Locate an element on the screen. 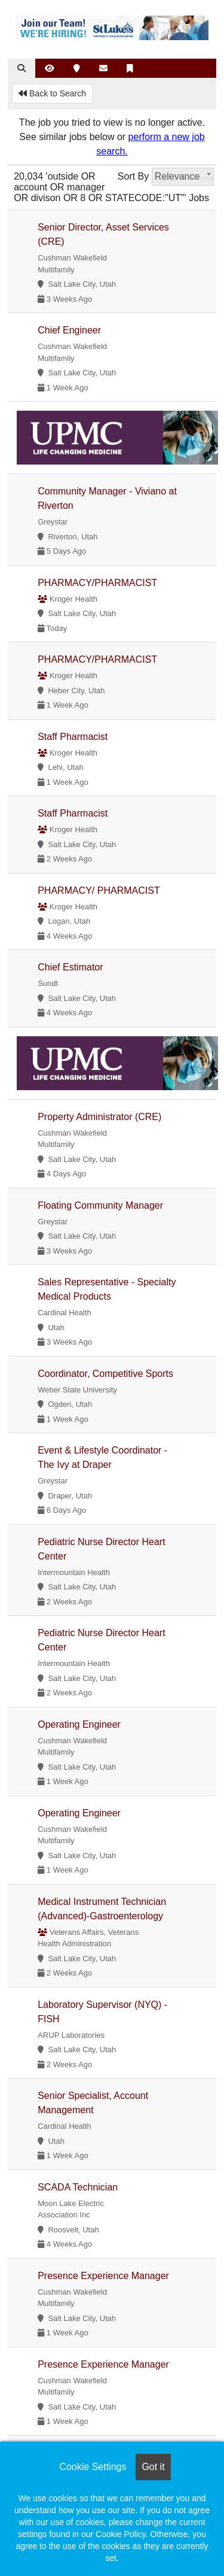 This screenshot has height=2576, width=224. Presence Experience Manager is located at coordinates (103, 2276).